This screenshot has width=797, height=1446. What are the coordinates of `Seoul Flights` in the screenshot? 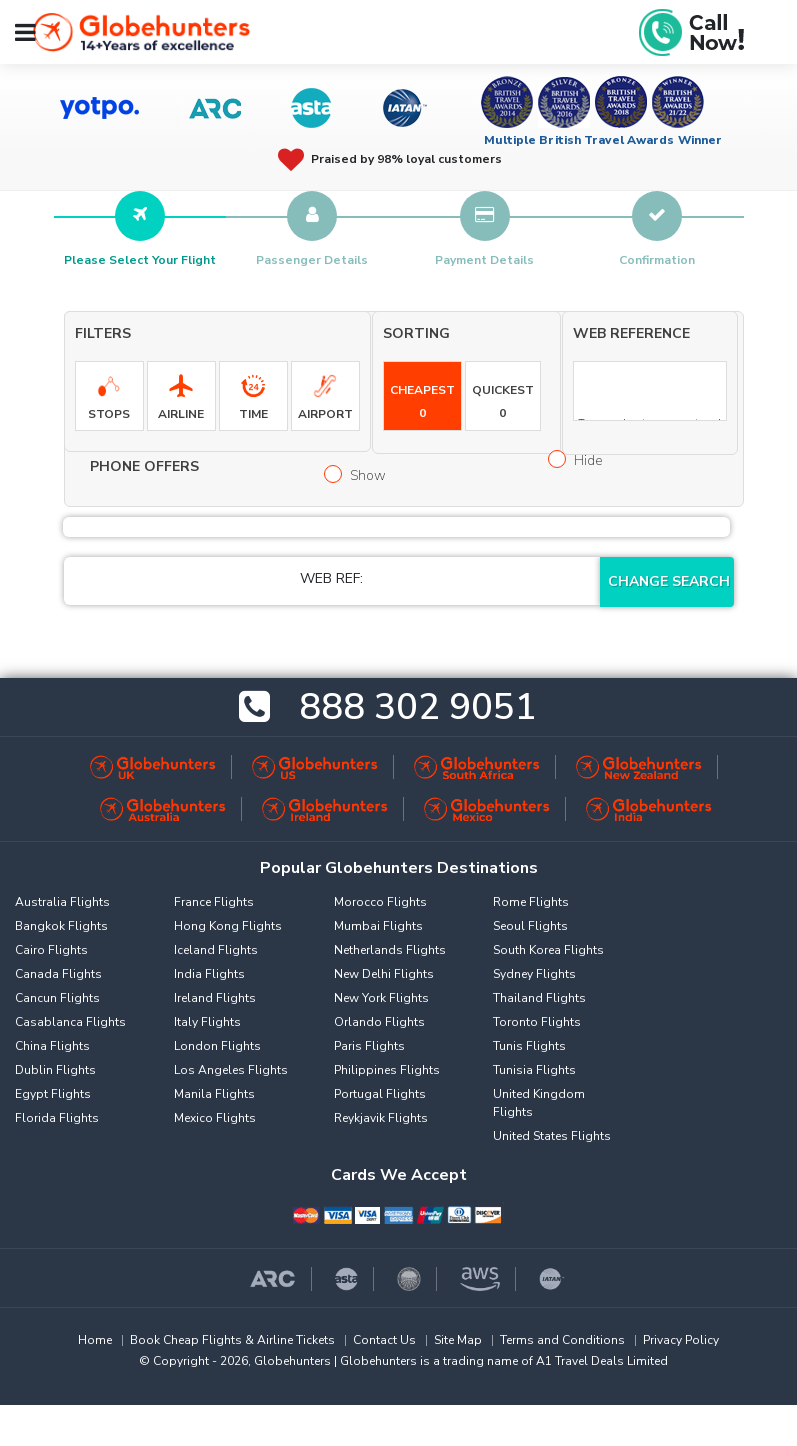 It's located at (530, 926).